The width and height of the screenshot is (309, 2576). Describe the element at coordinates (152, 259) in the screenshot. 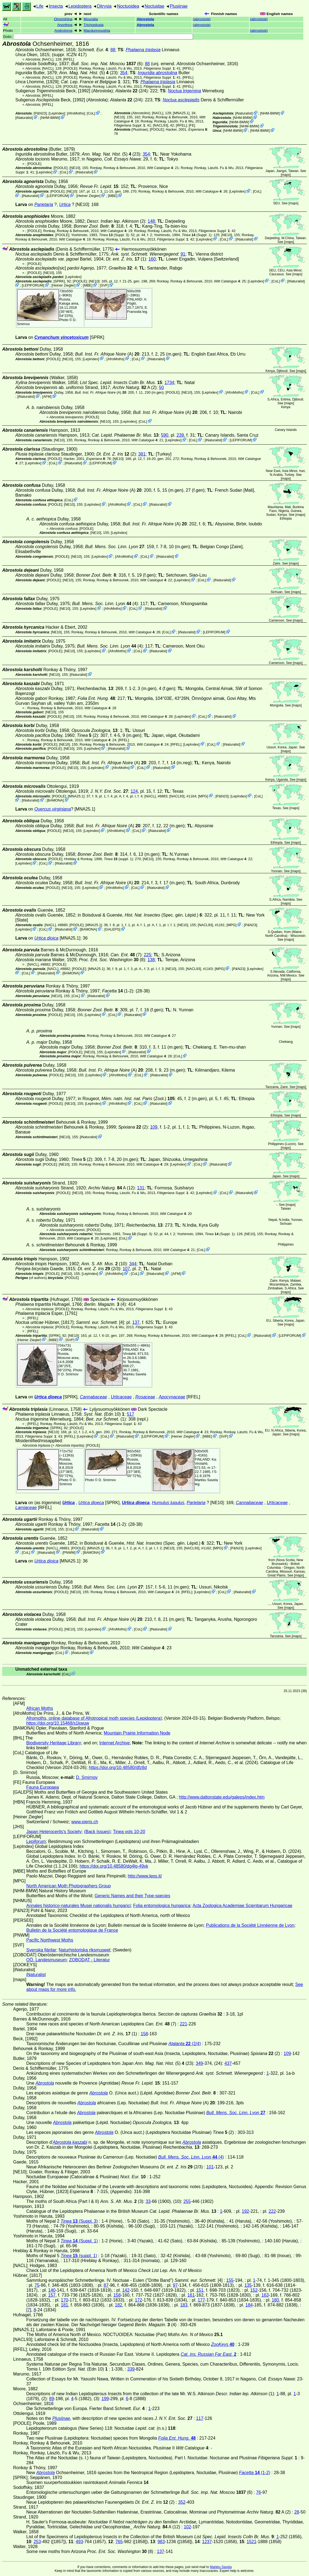

I see `160` at that location.